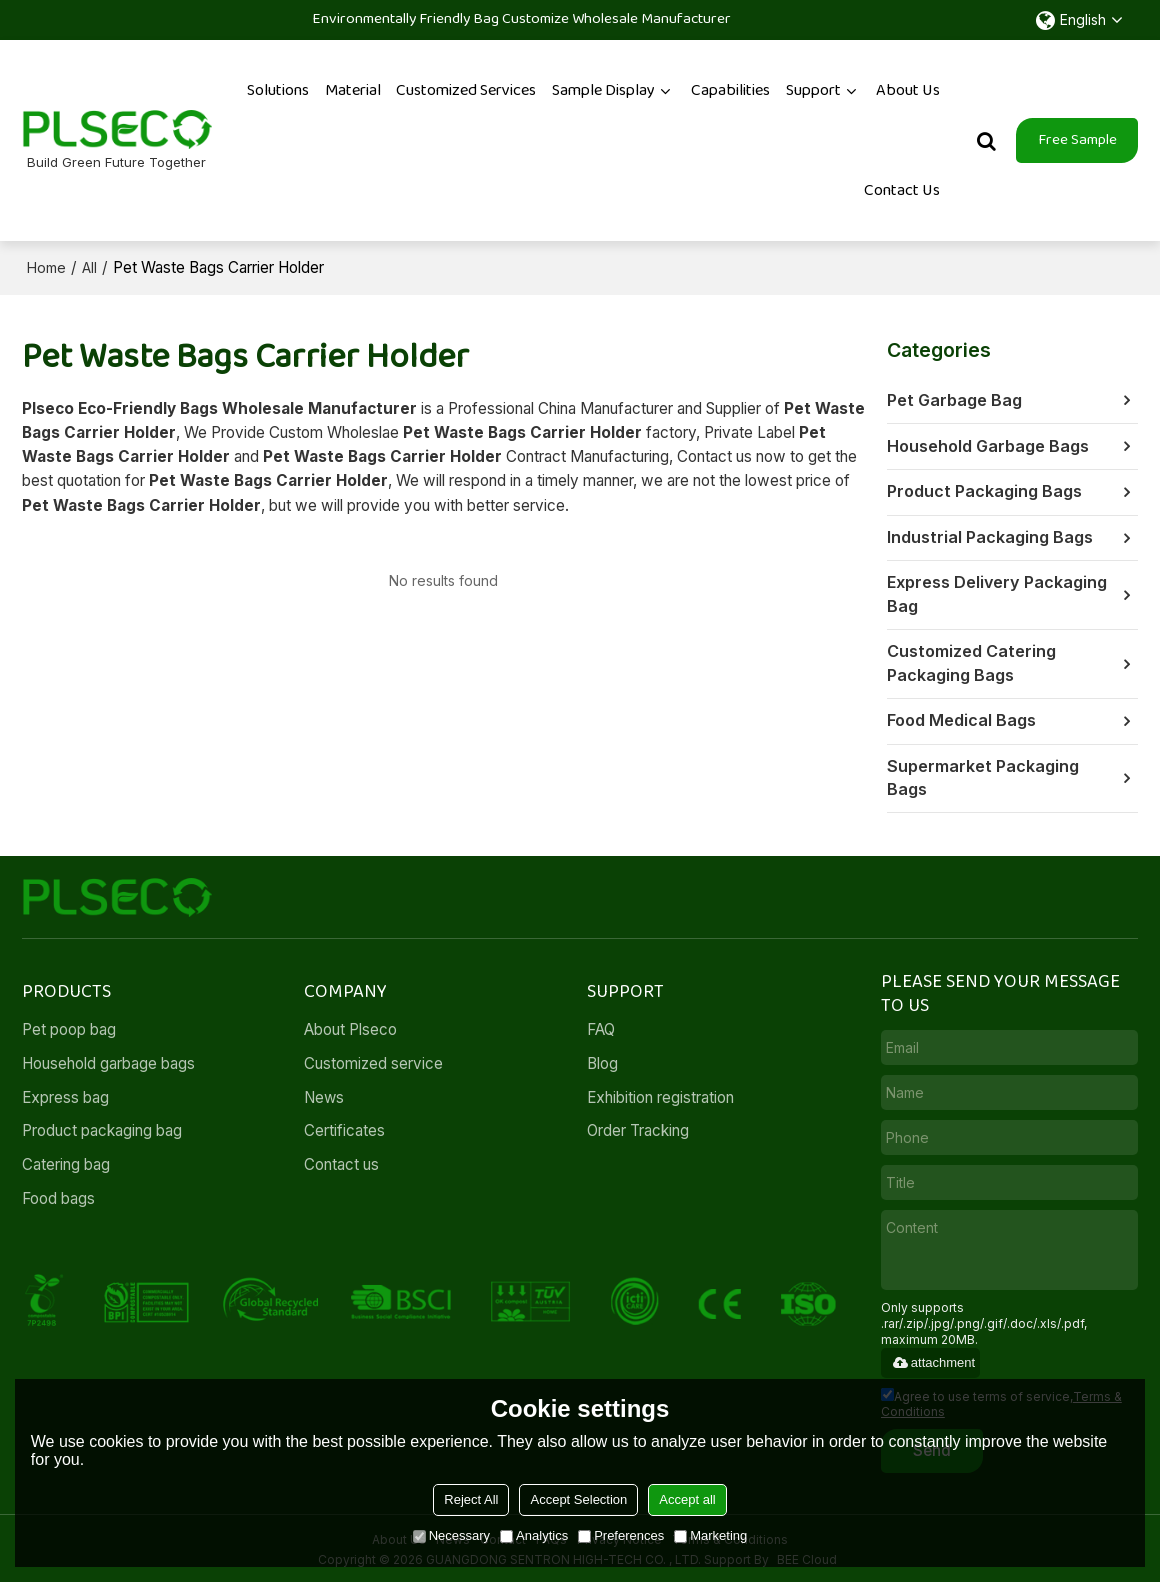 Image resolution: width=1160 pixels, height=1582 pixels. Describe the element at coordinates (89, 266) in the screenshot. I see `All` at that location.